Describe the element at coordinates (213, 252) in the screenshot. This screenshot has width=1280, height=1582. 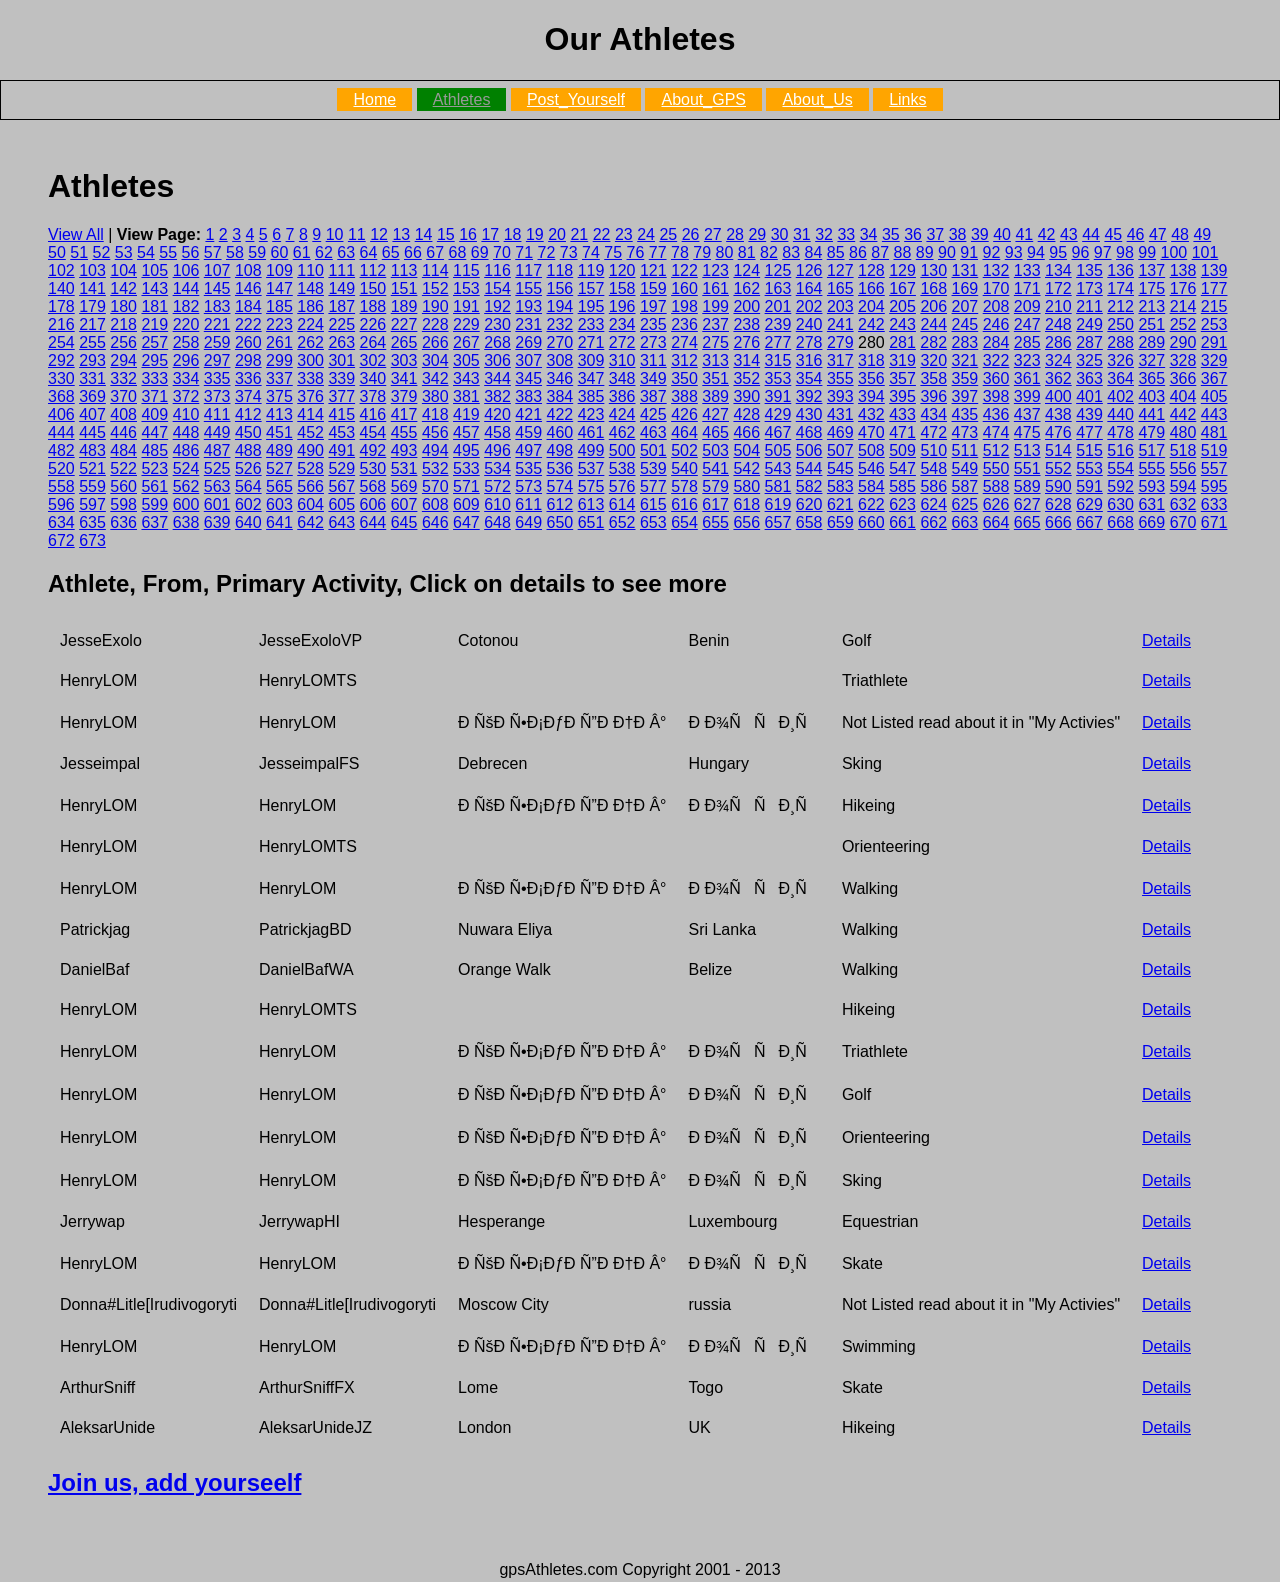
I see `57` at that location.